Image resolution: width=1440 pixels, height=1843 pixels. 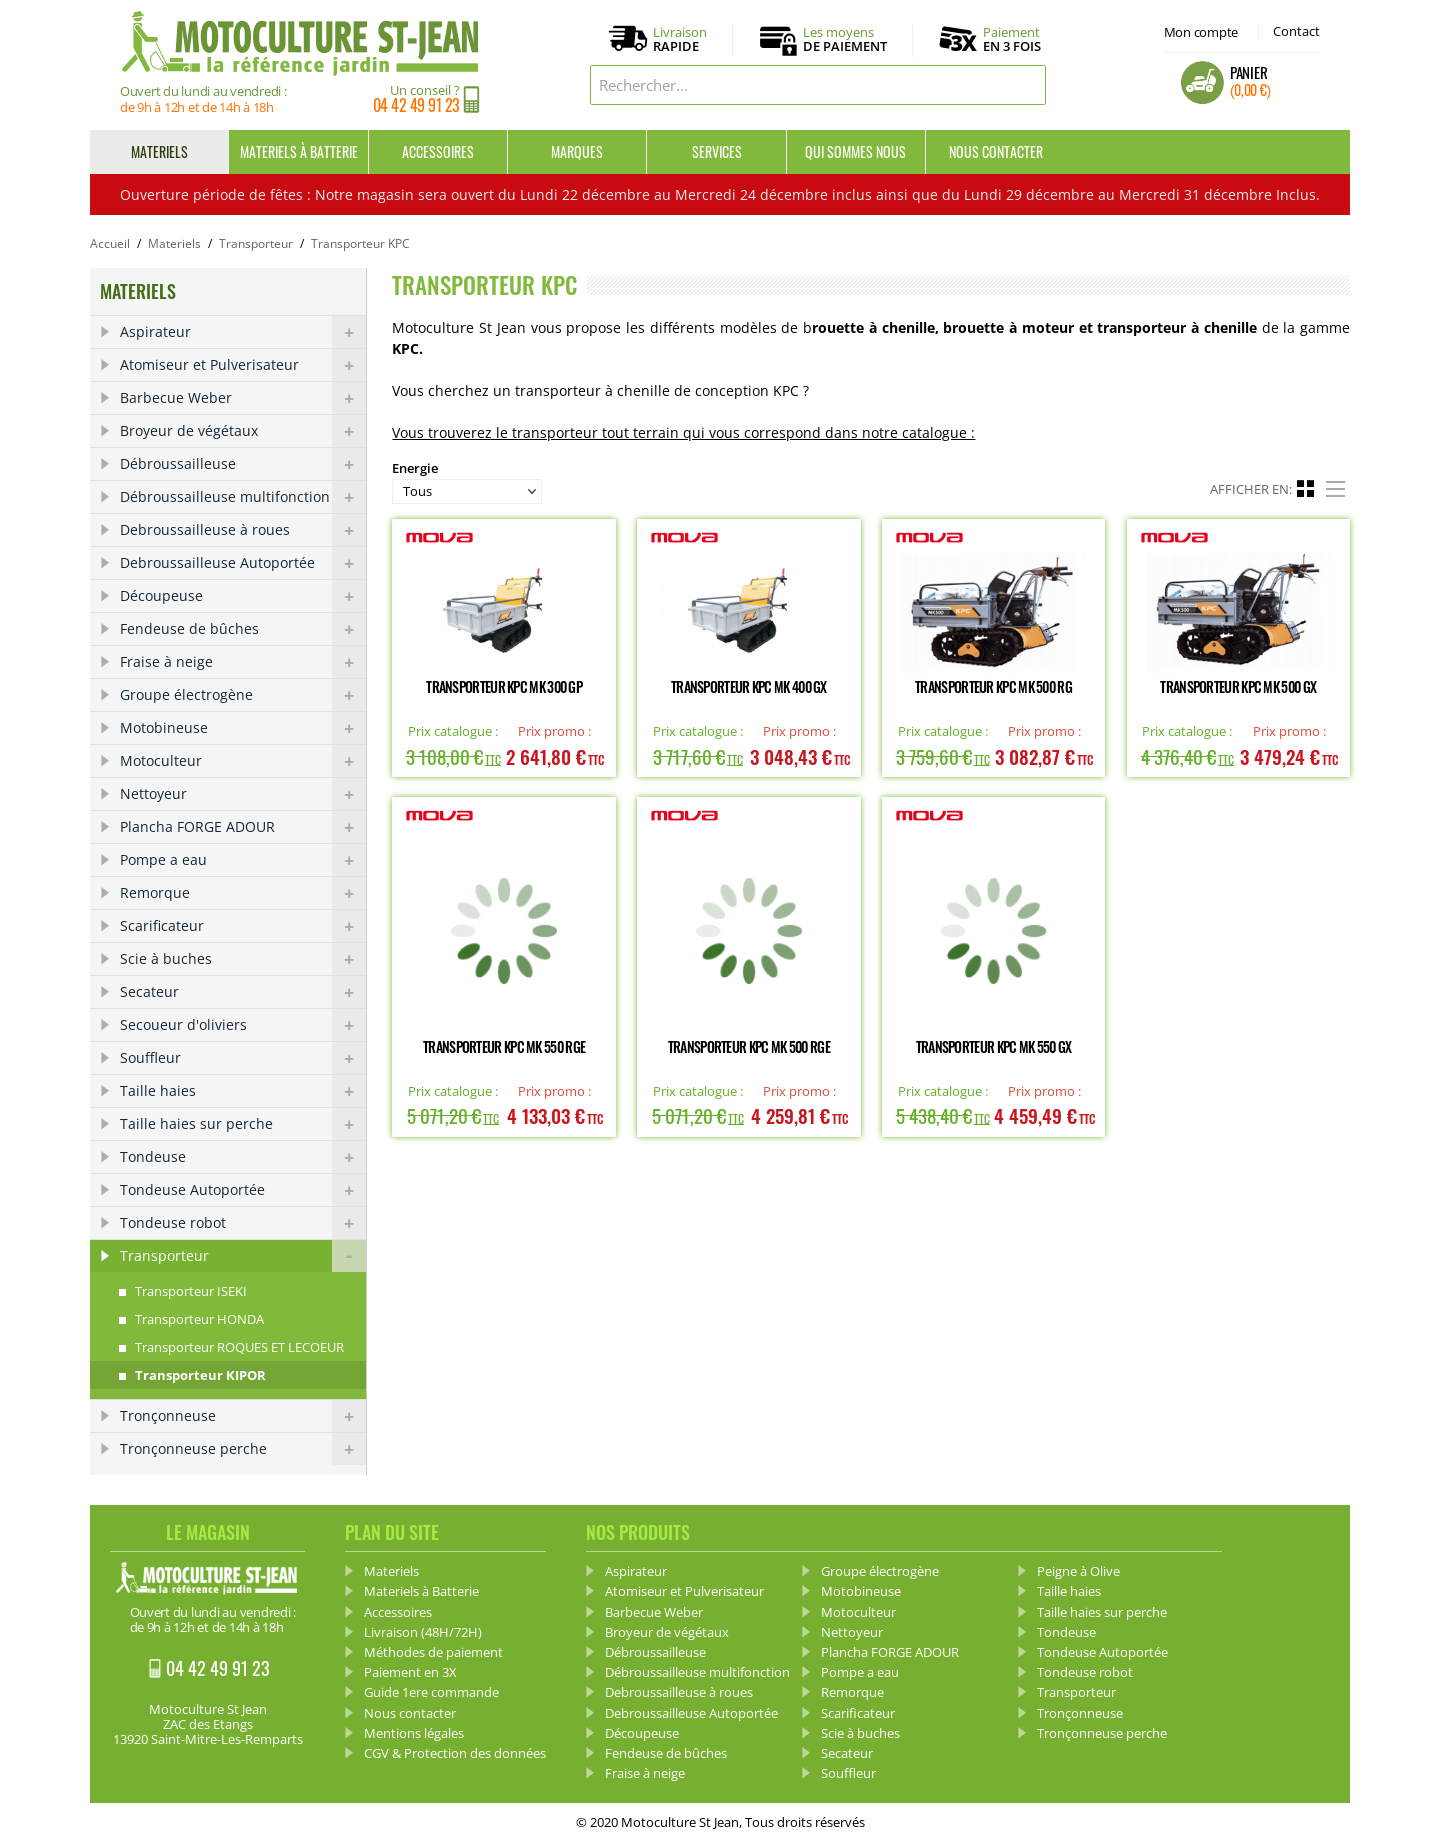 What do you see at coordinates (243, 728) in the screenshot?
I see `Motobineuse` at bounding box center [243, 728].